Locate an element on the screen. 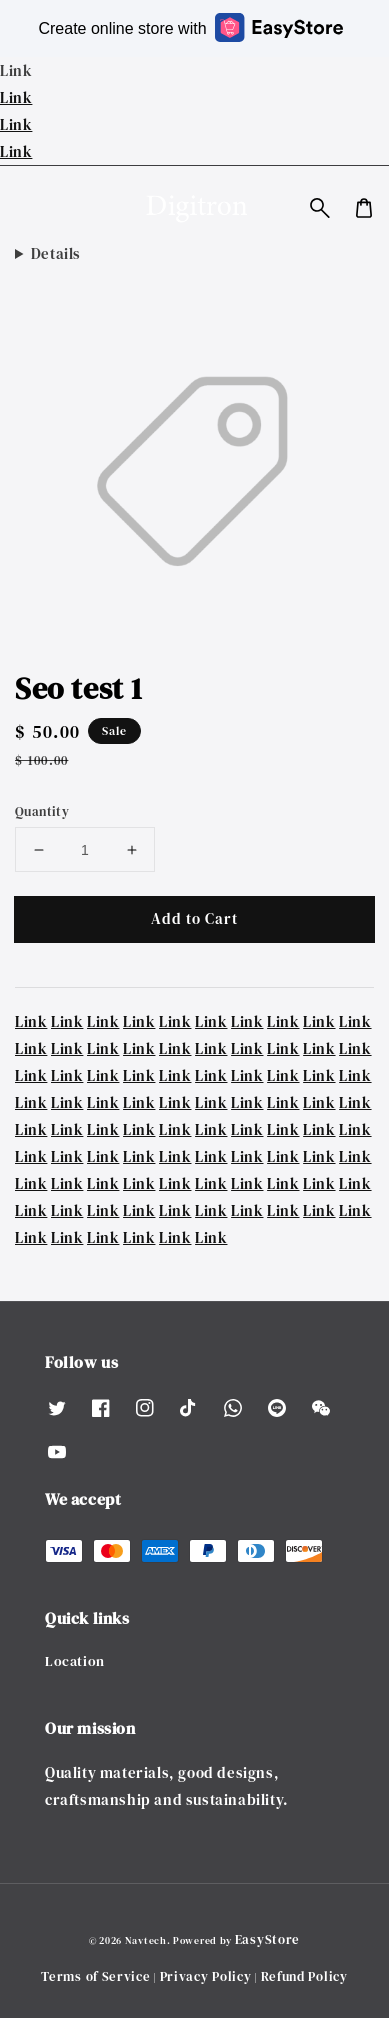  Quantity is located at coordinates (42, 811).